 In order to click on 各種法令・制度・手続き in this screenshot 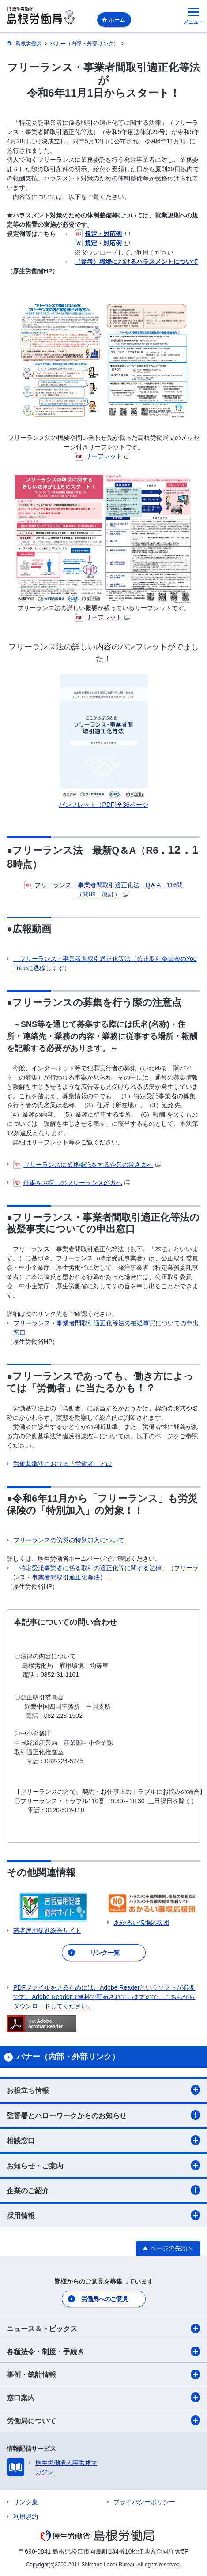, I will do `click(103, 2351)`.